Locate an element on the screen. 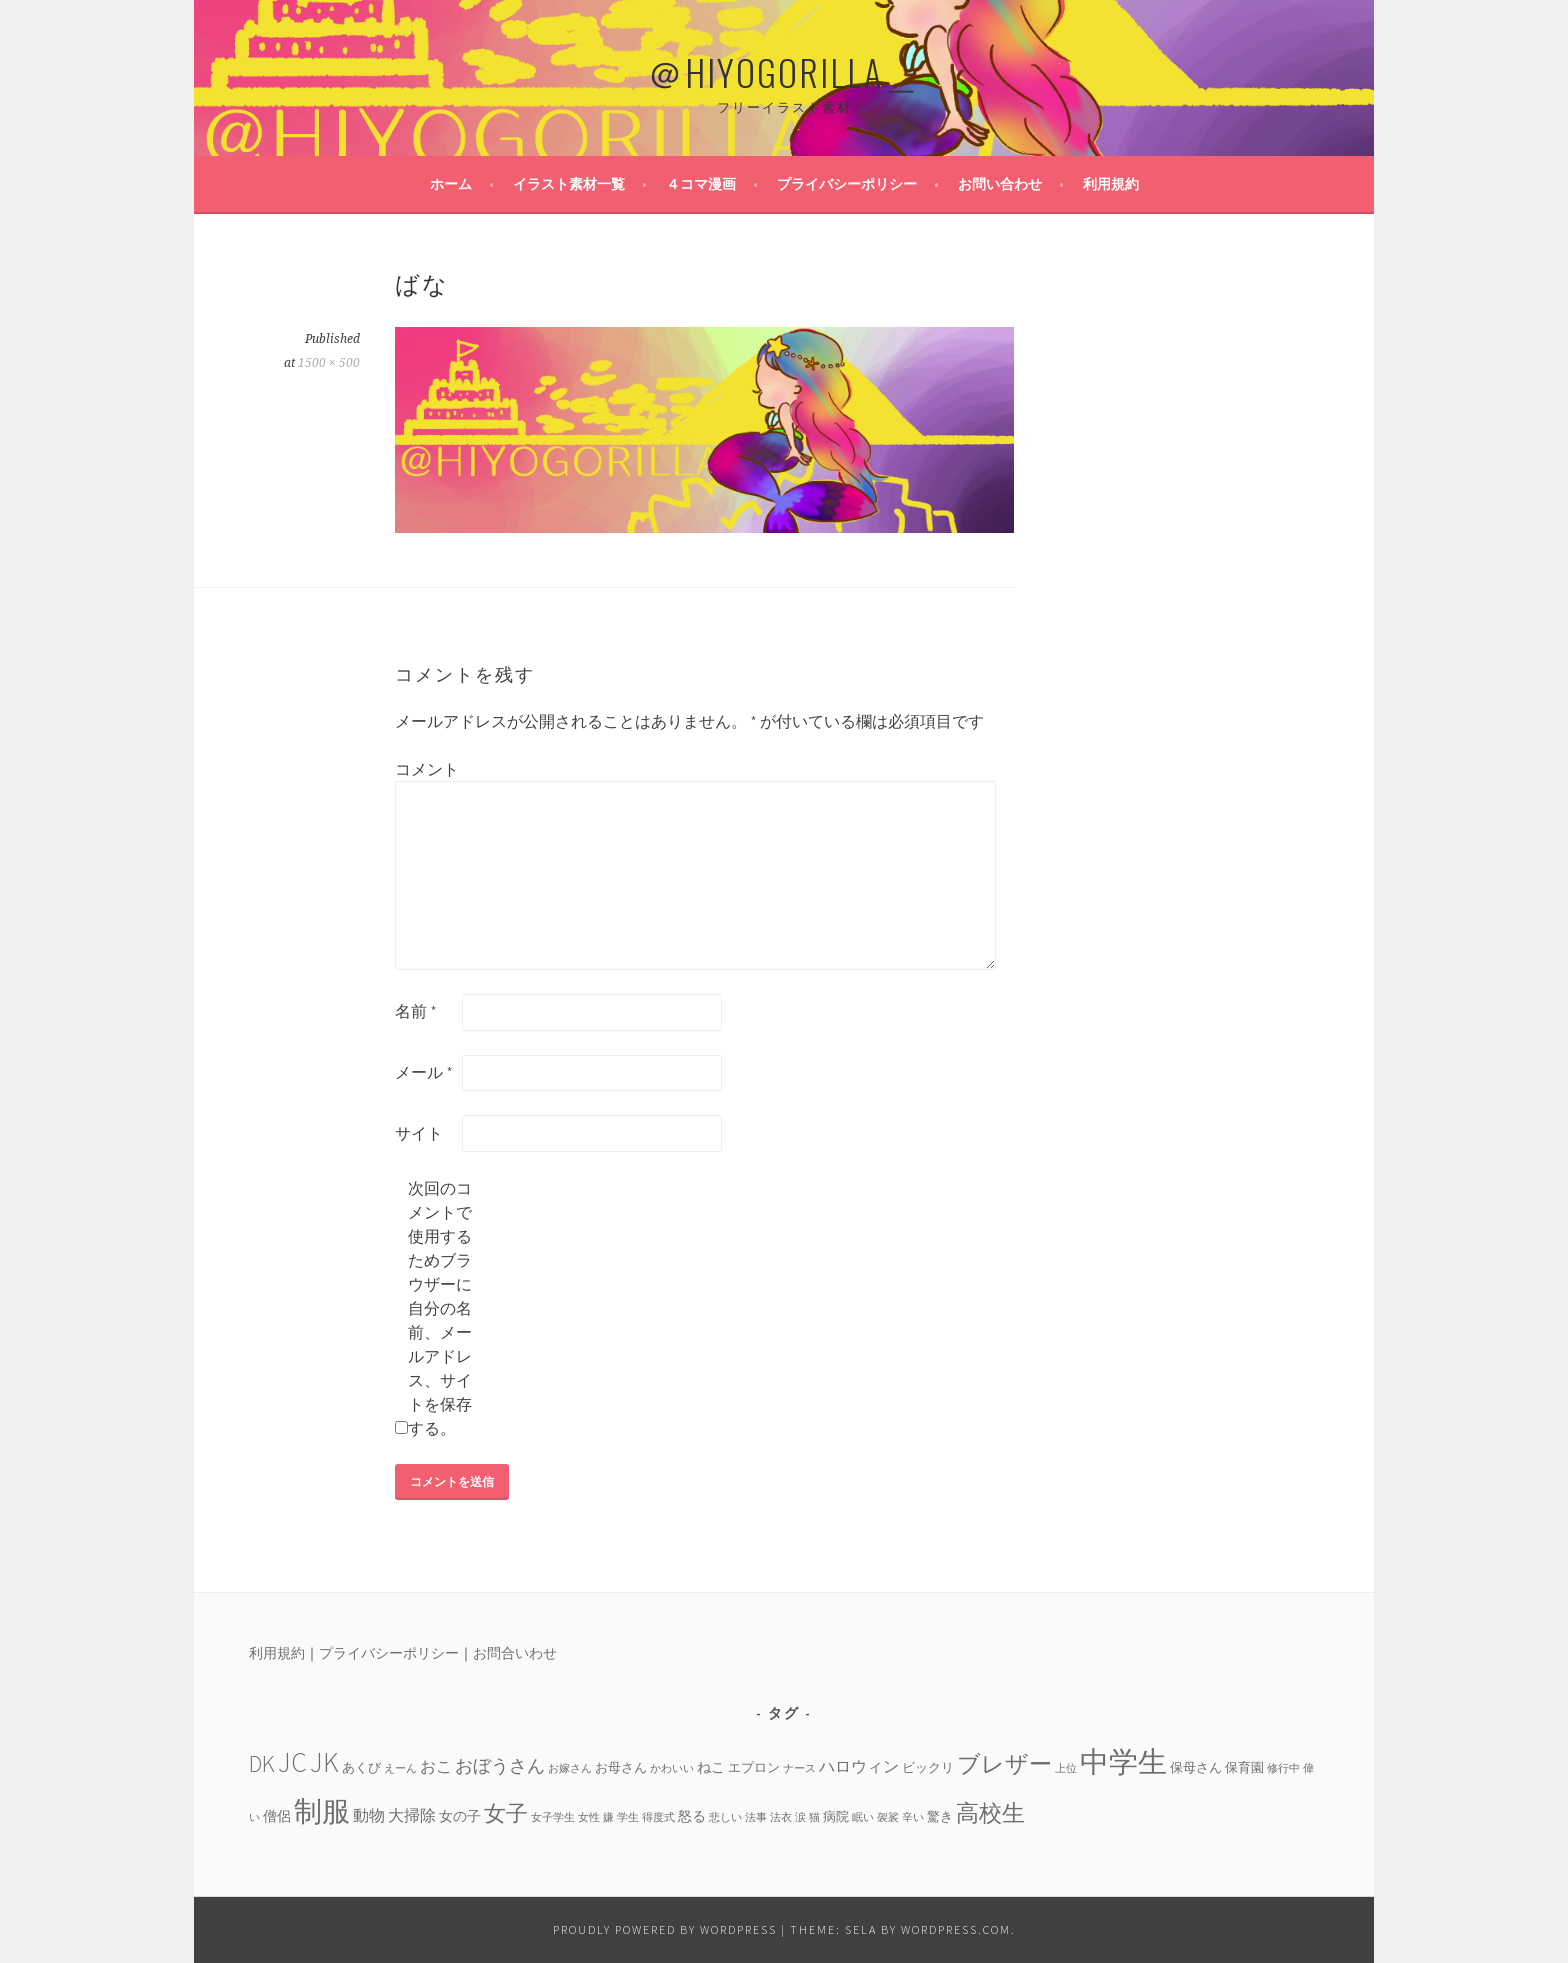 This screenshot has width=1568, height=1963. 悲しい [悲しい (3個の項目)] is located at coordinates (725, 1817).